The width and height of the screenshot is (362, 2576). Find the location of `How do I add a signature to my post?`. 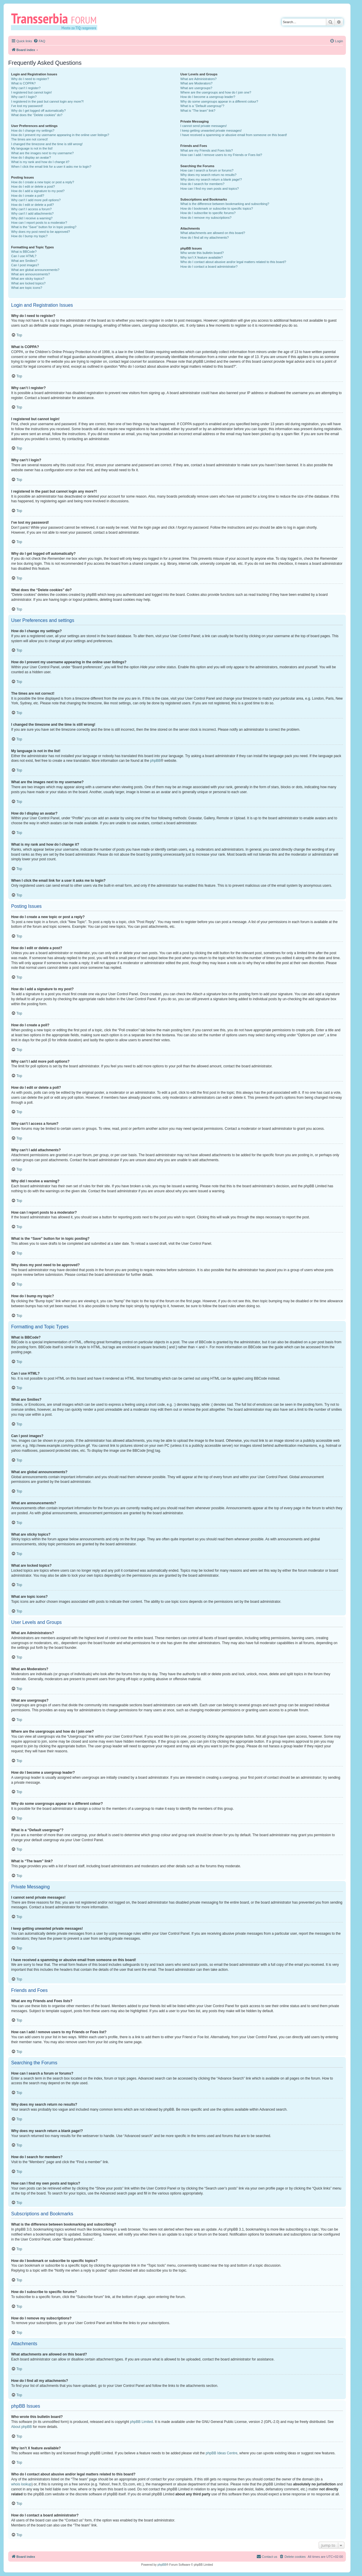

How do I add a signature to my post? is located at coordinates (37, 191).